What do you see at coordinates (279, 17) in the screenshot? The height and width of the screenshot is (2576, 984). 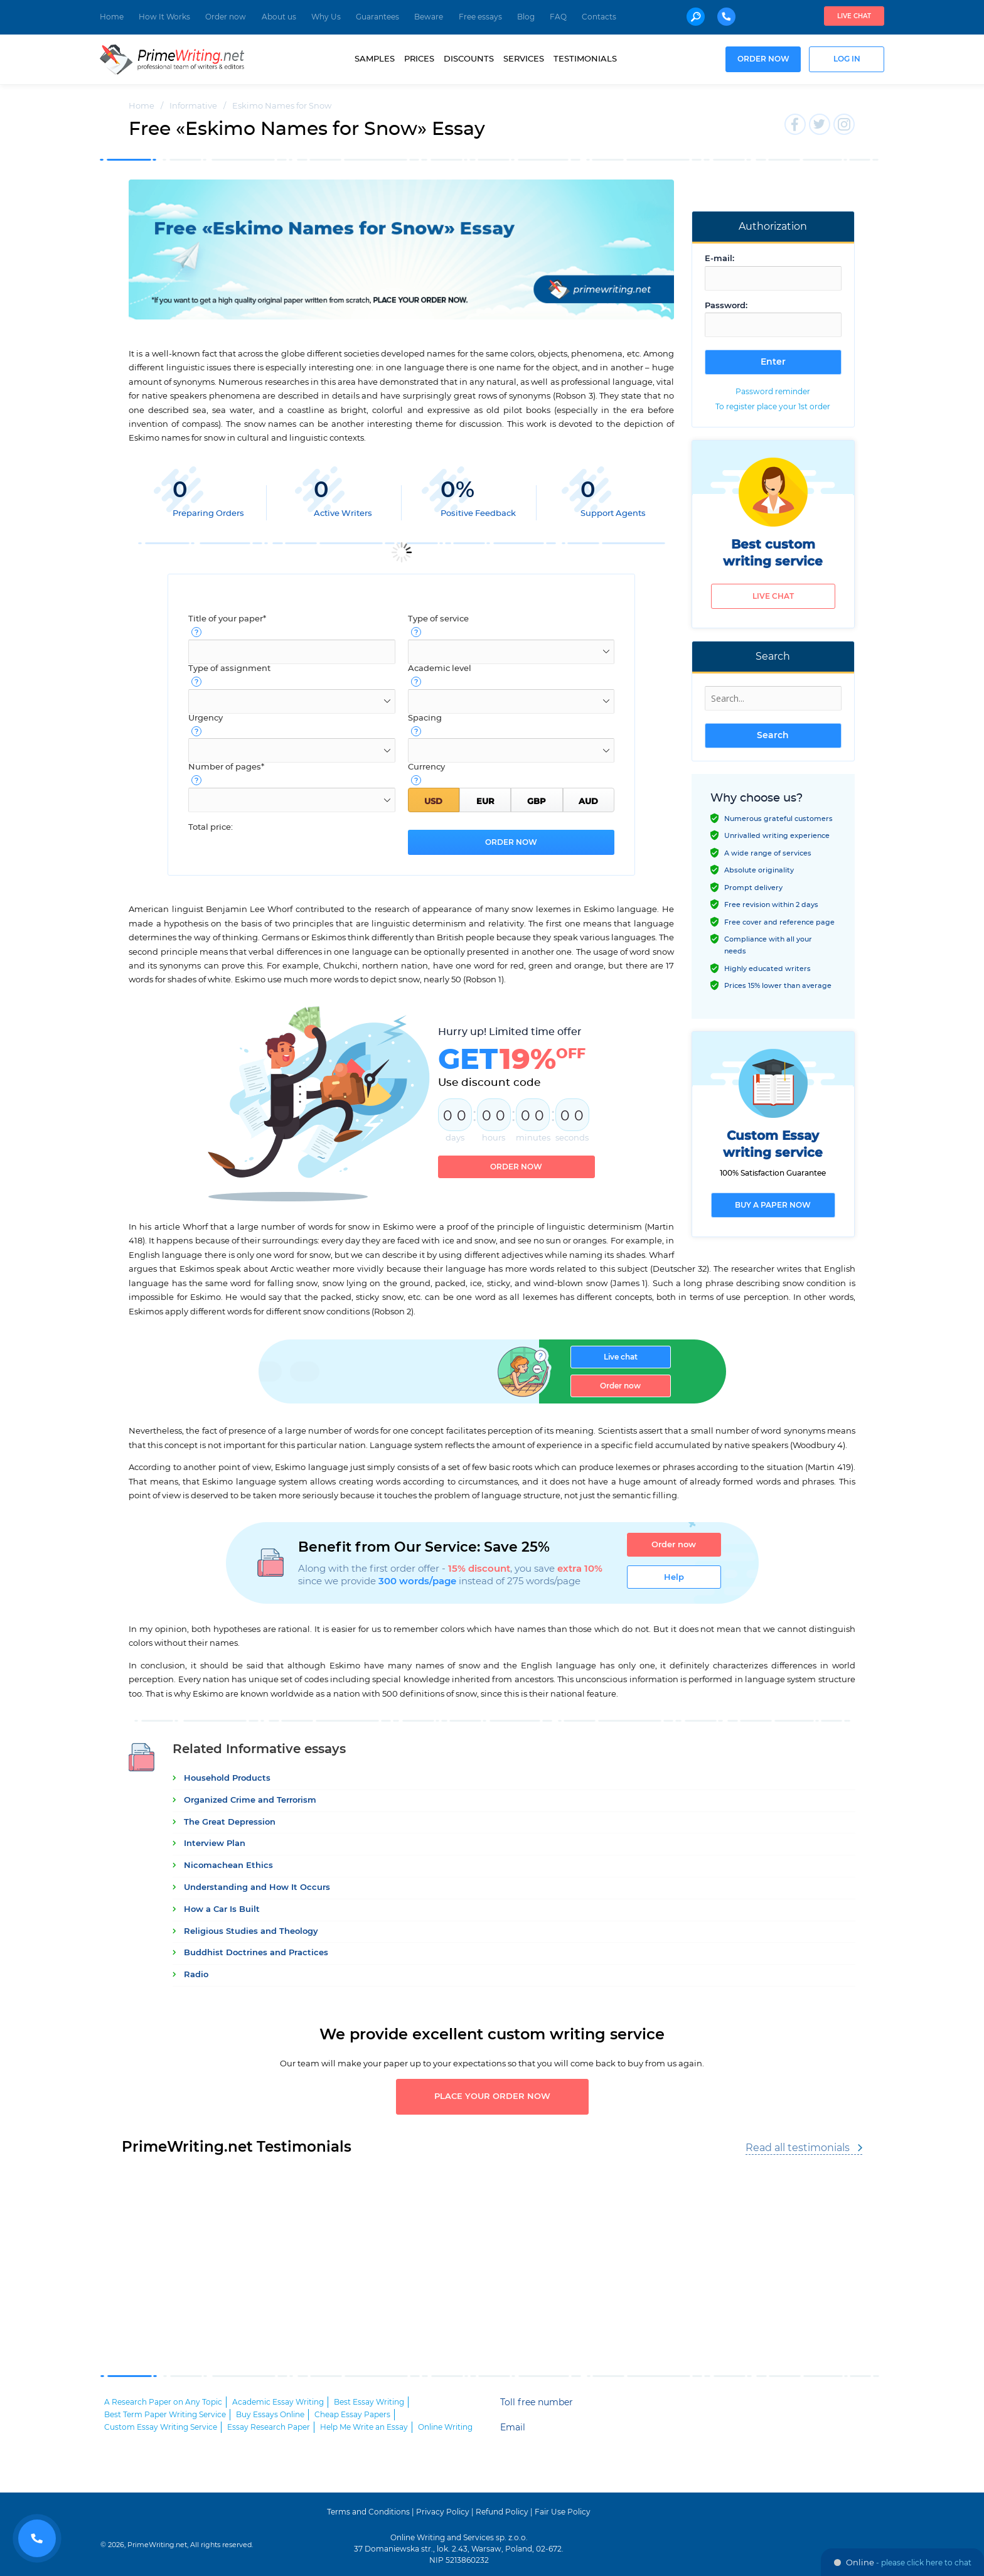 I see `About us` at bounding box center [279, 17].